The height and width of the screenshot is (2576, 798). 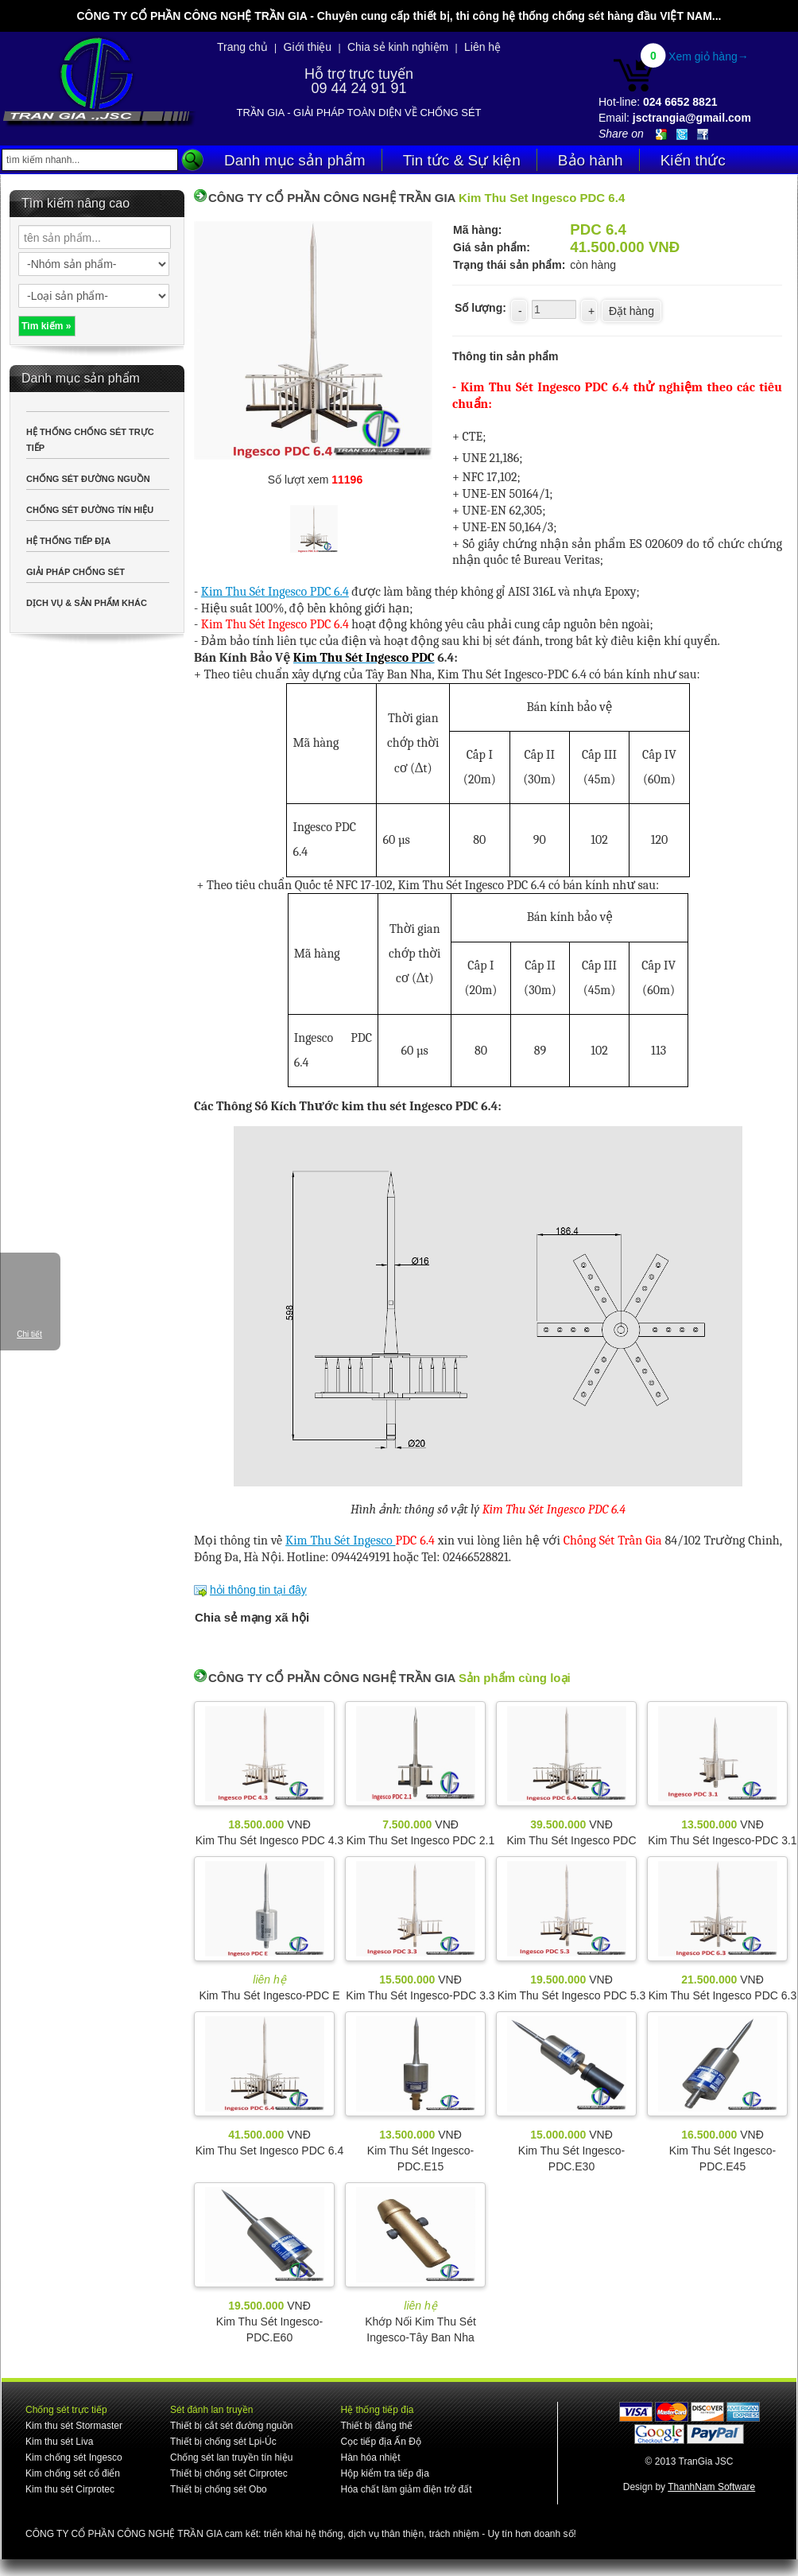 What do you see at coordinates (421, 1840) in the screenshot?
I see `Kim Thu Set Ingesco PDC 2.1` at bounding box center [421, 1840].